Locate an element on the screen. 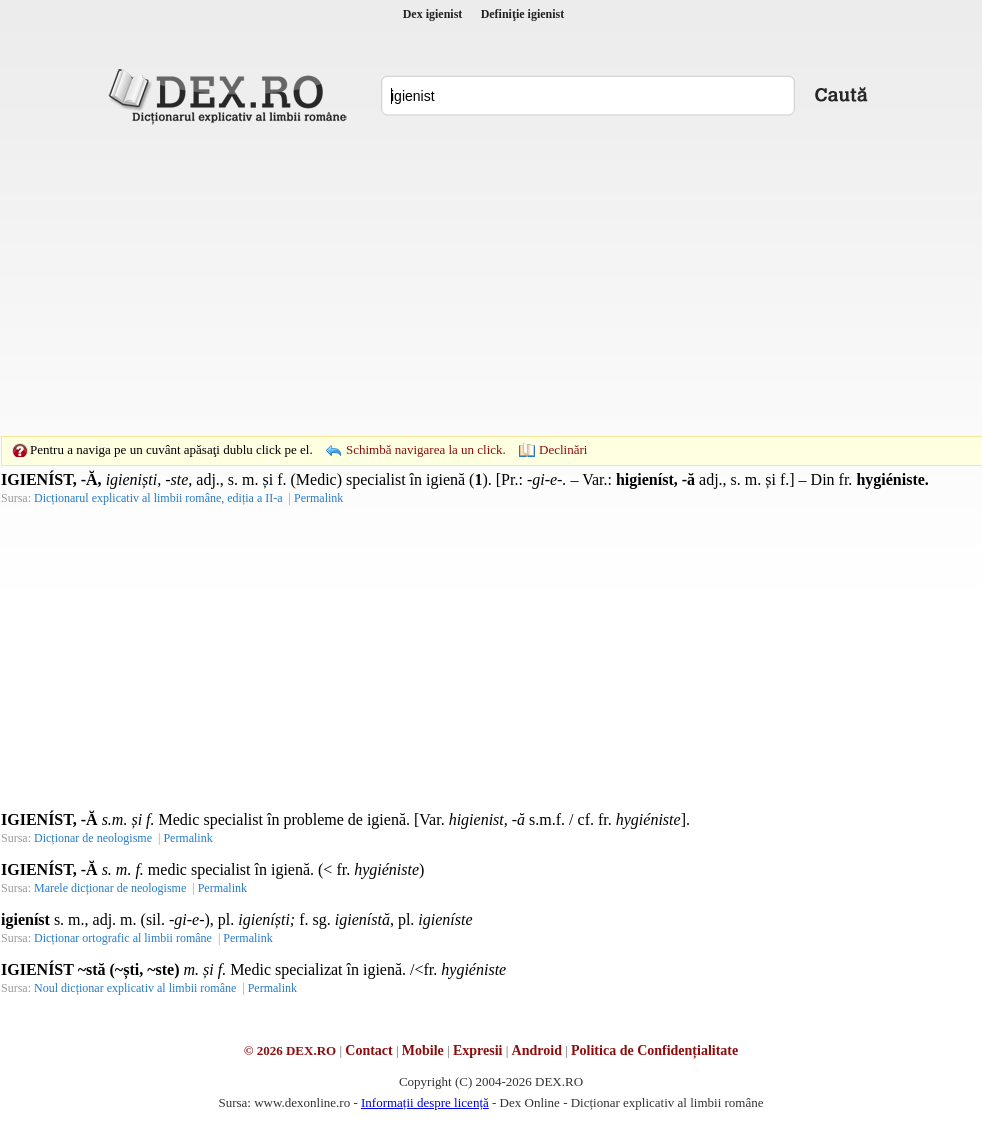 This screenshot has width=982, height=1127. [Advertisement] is located at coordinates (460, 280).